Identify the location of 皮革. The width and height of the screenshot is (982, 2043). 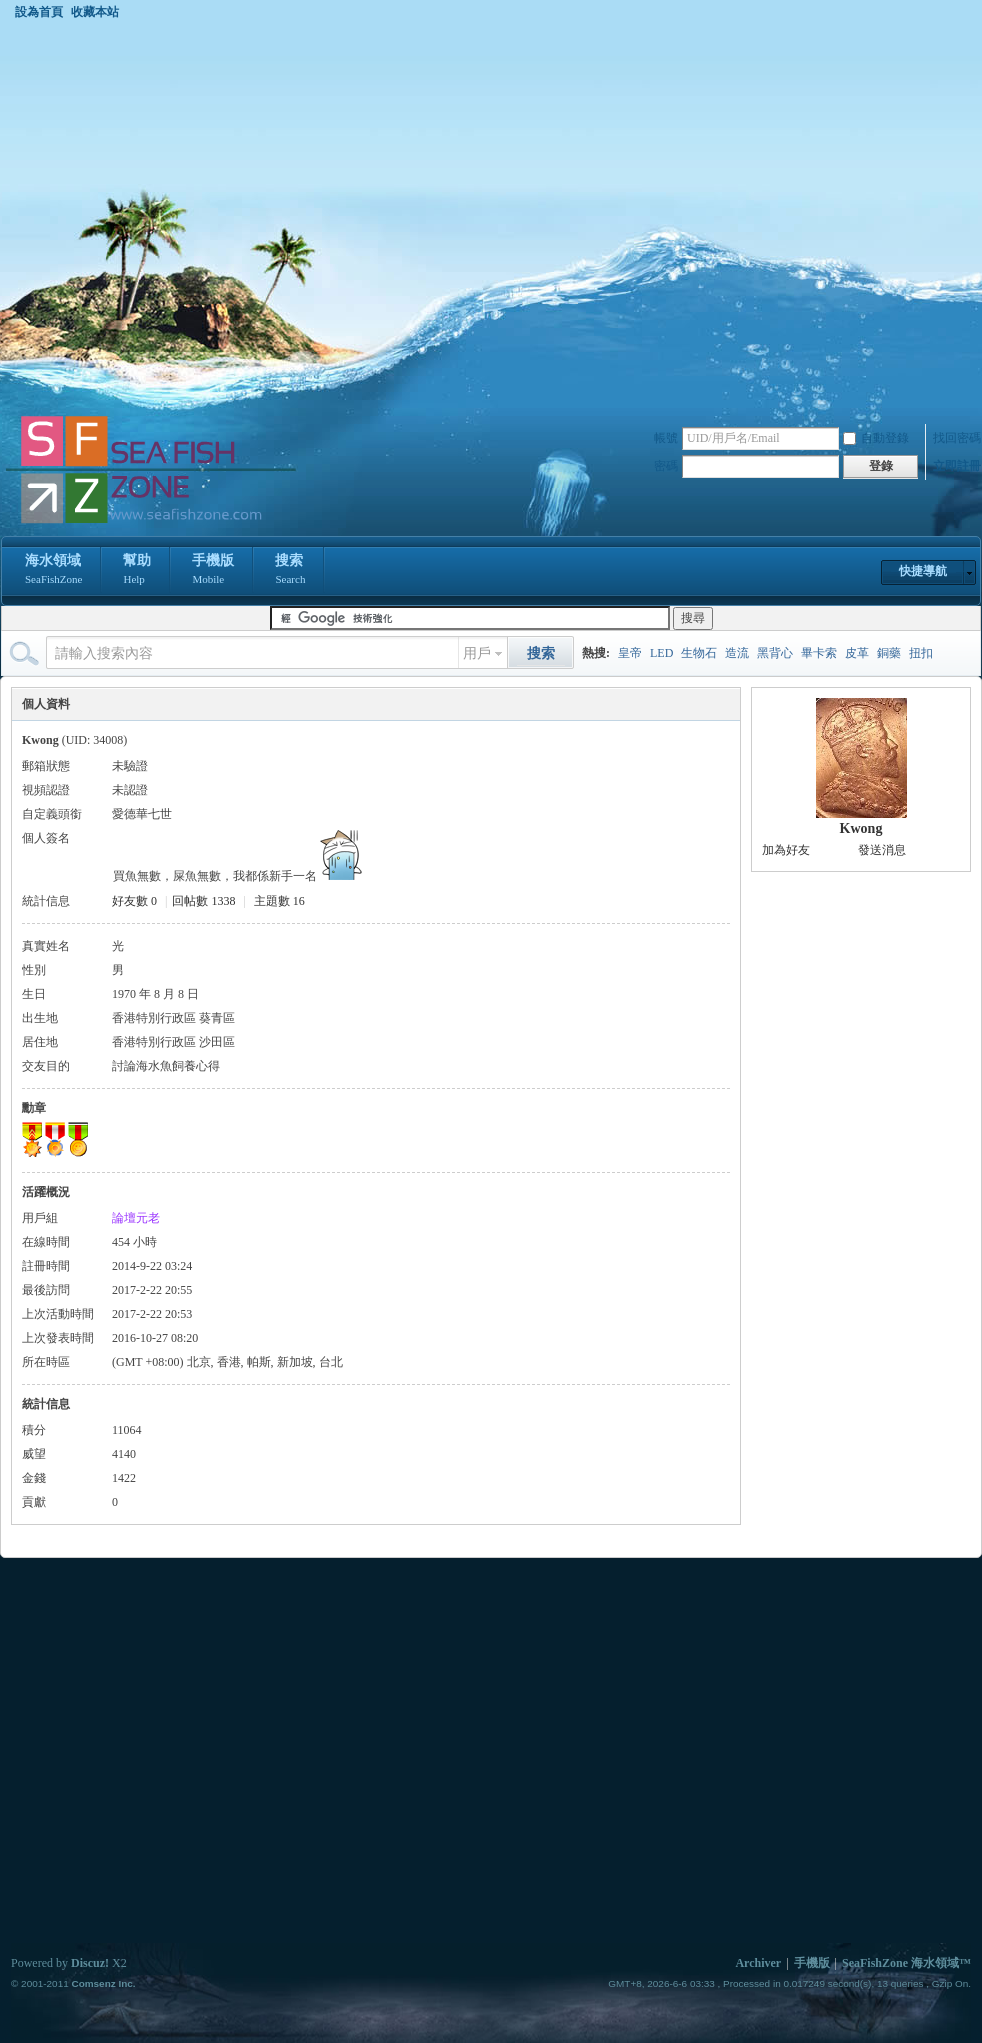
(857, 653).